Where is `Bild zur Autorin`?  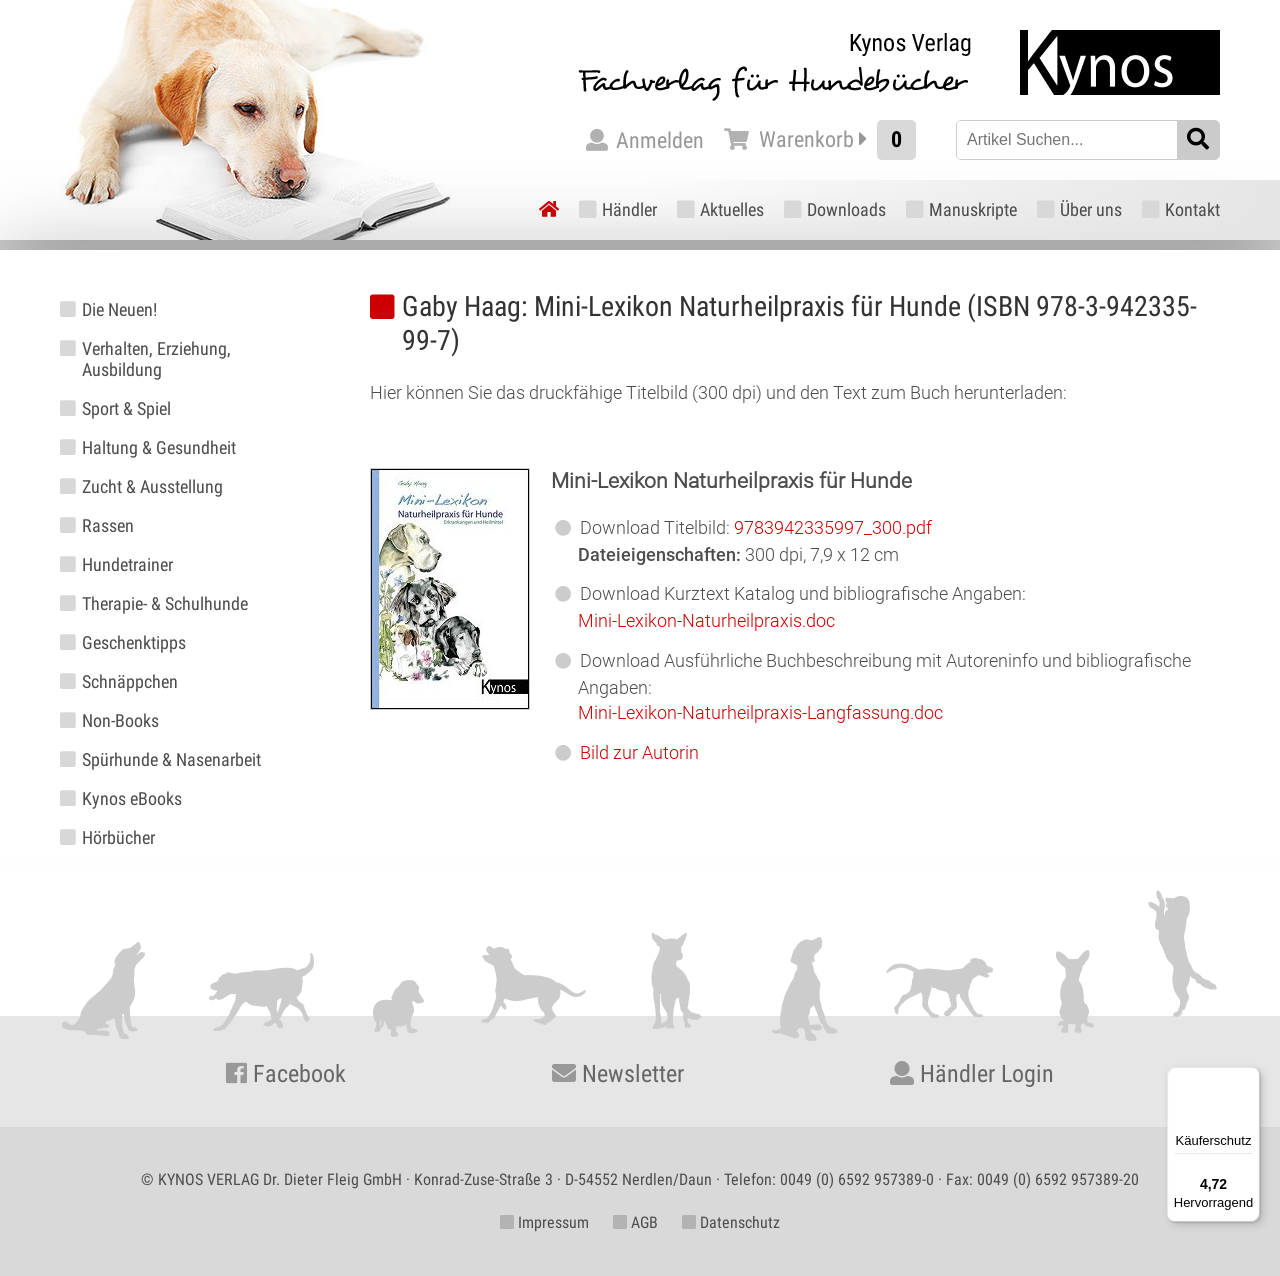
Bild zur Autorin is located at coordinates (639, 752).